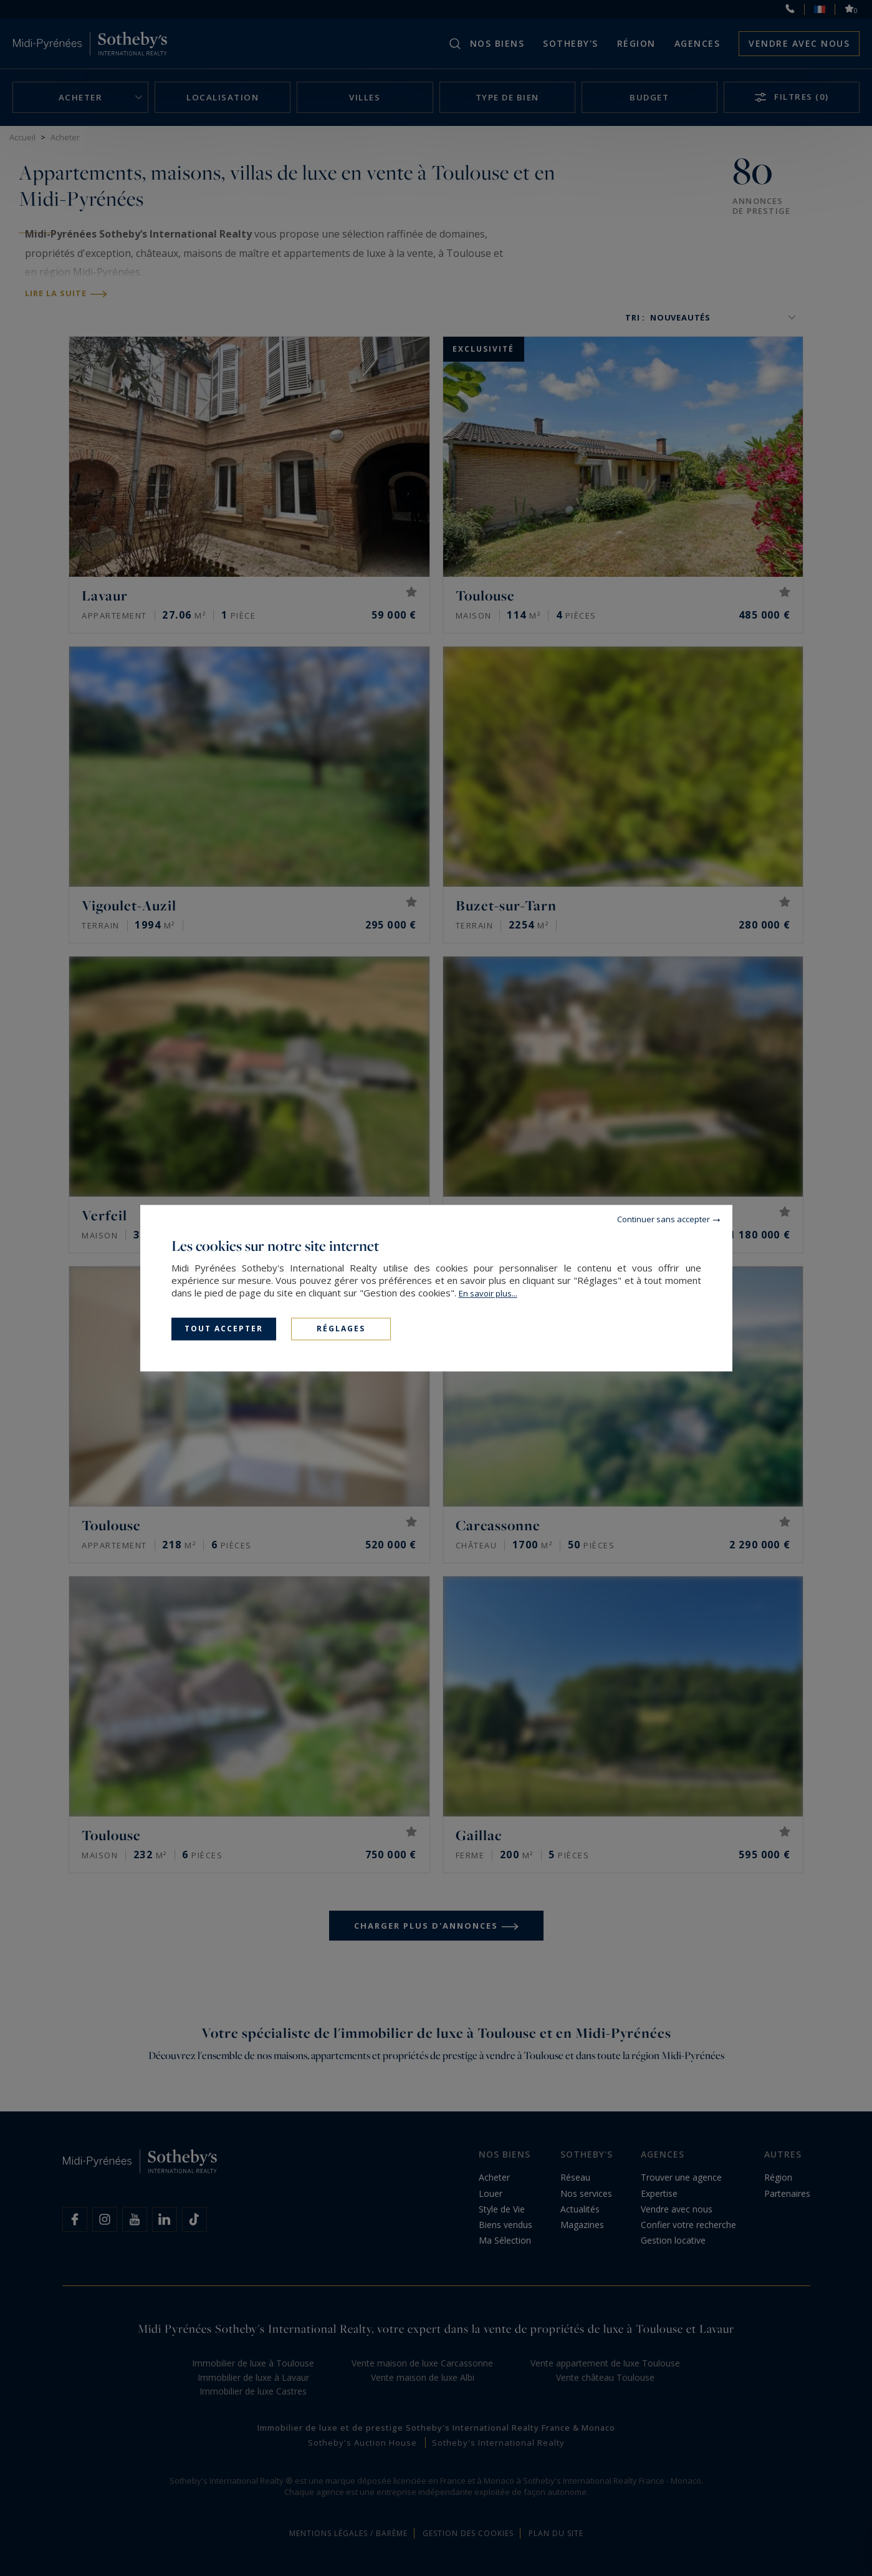  Describe the element at coordinates (663, 1219) in the screenshot. I see `Continuer sans accepter` at that location.